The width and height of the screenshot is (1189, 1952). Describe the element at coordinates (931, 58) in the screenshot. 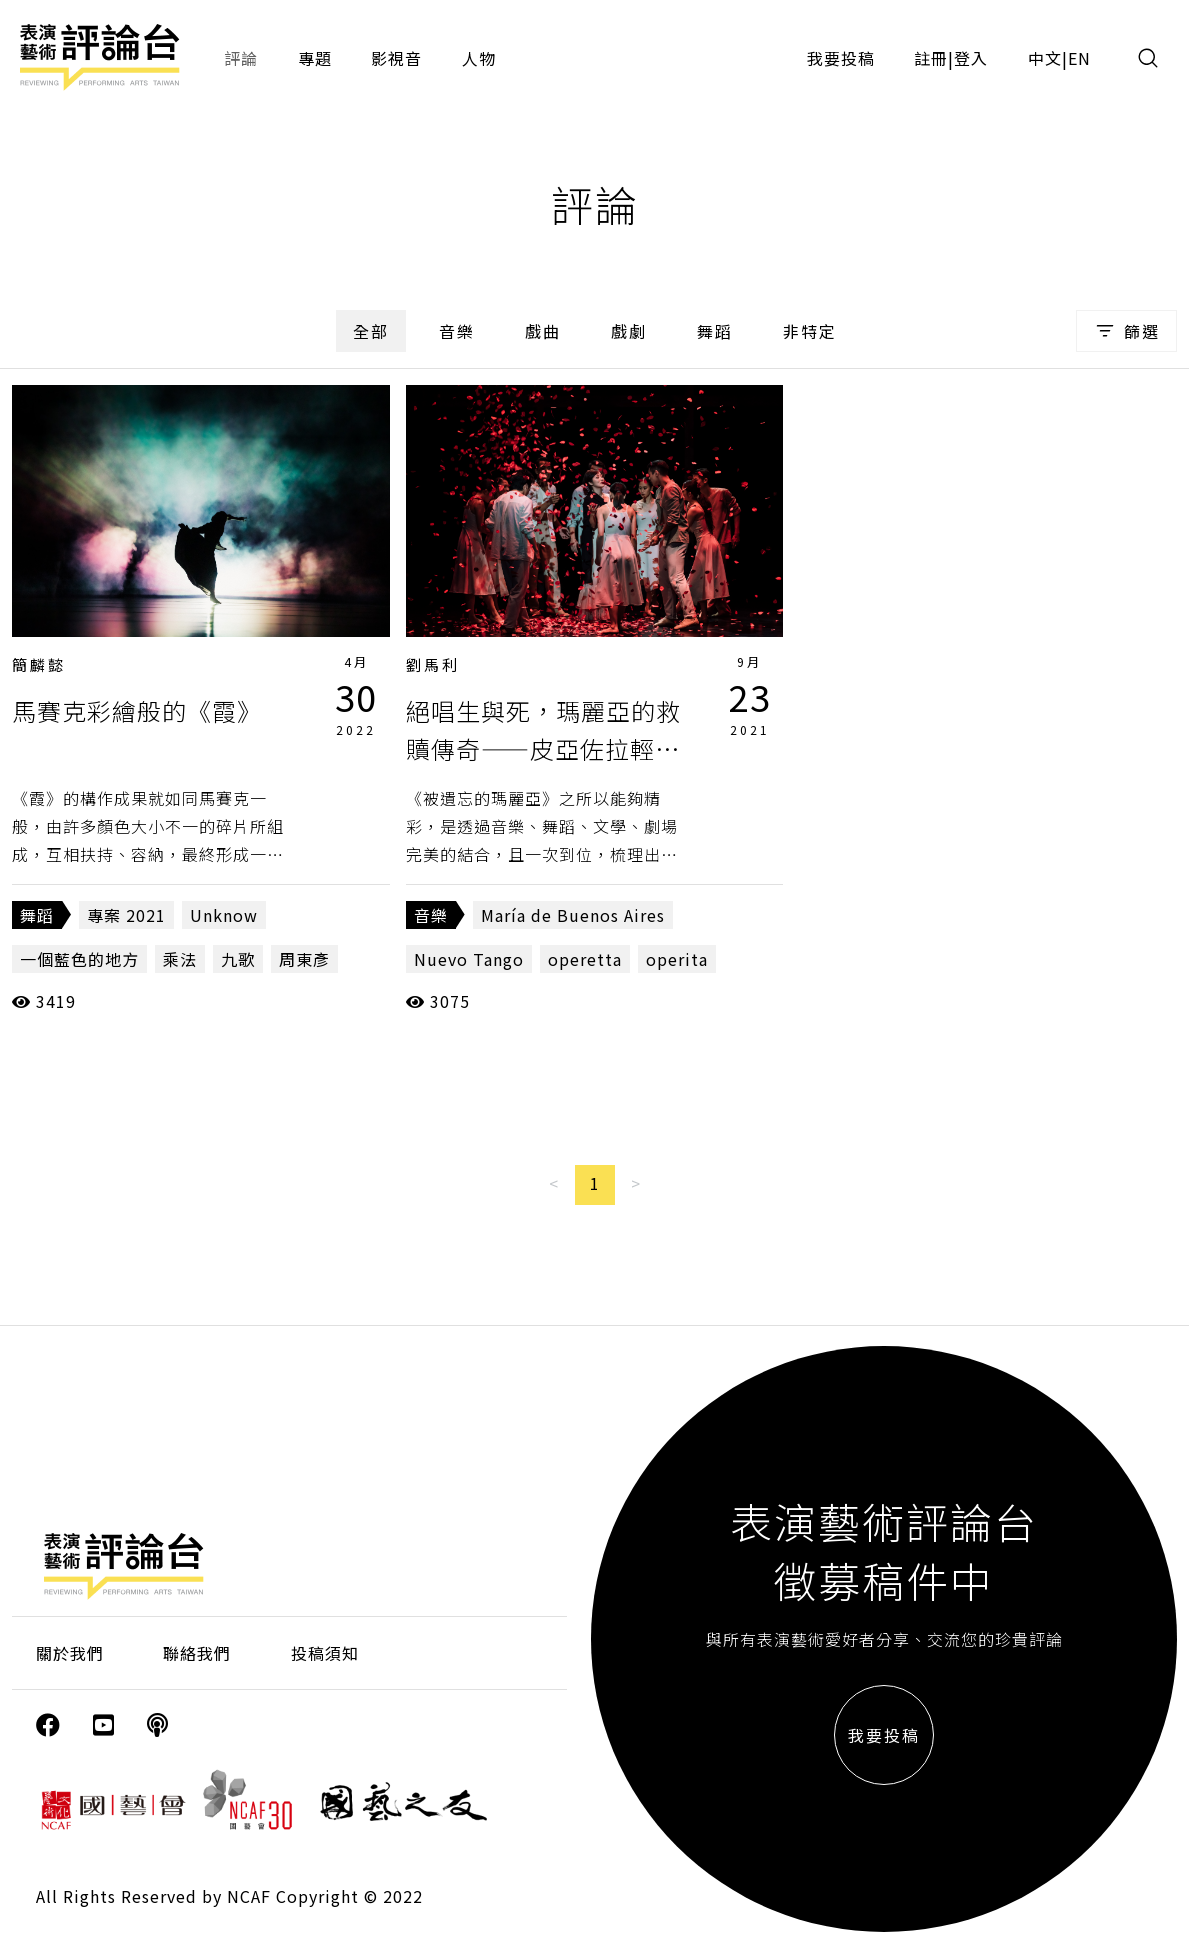

I see `註冊` at that location.